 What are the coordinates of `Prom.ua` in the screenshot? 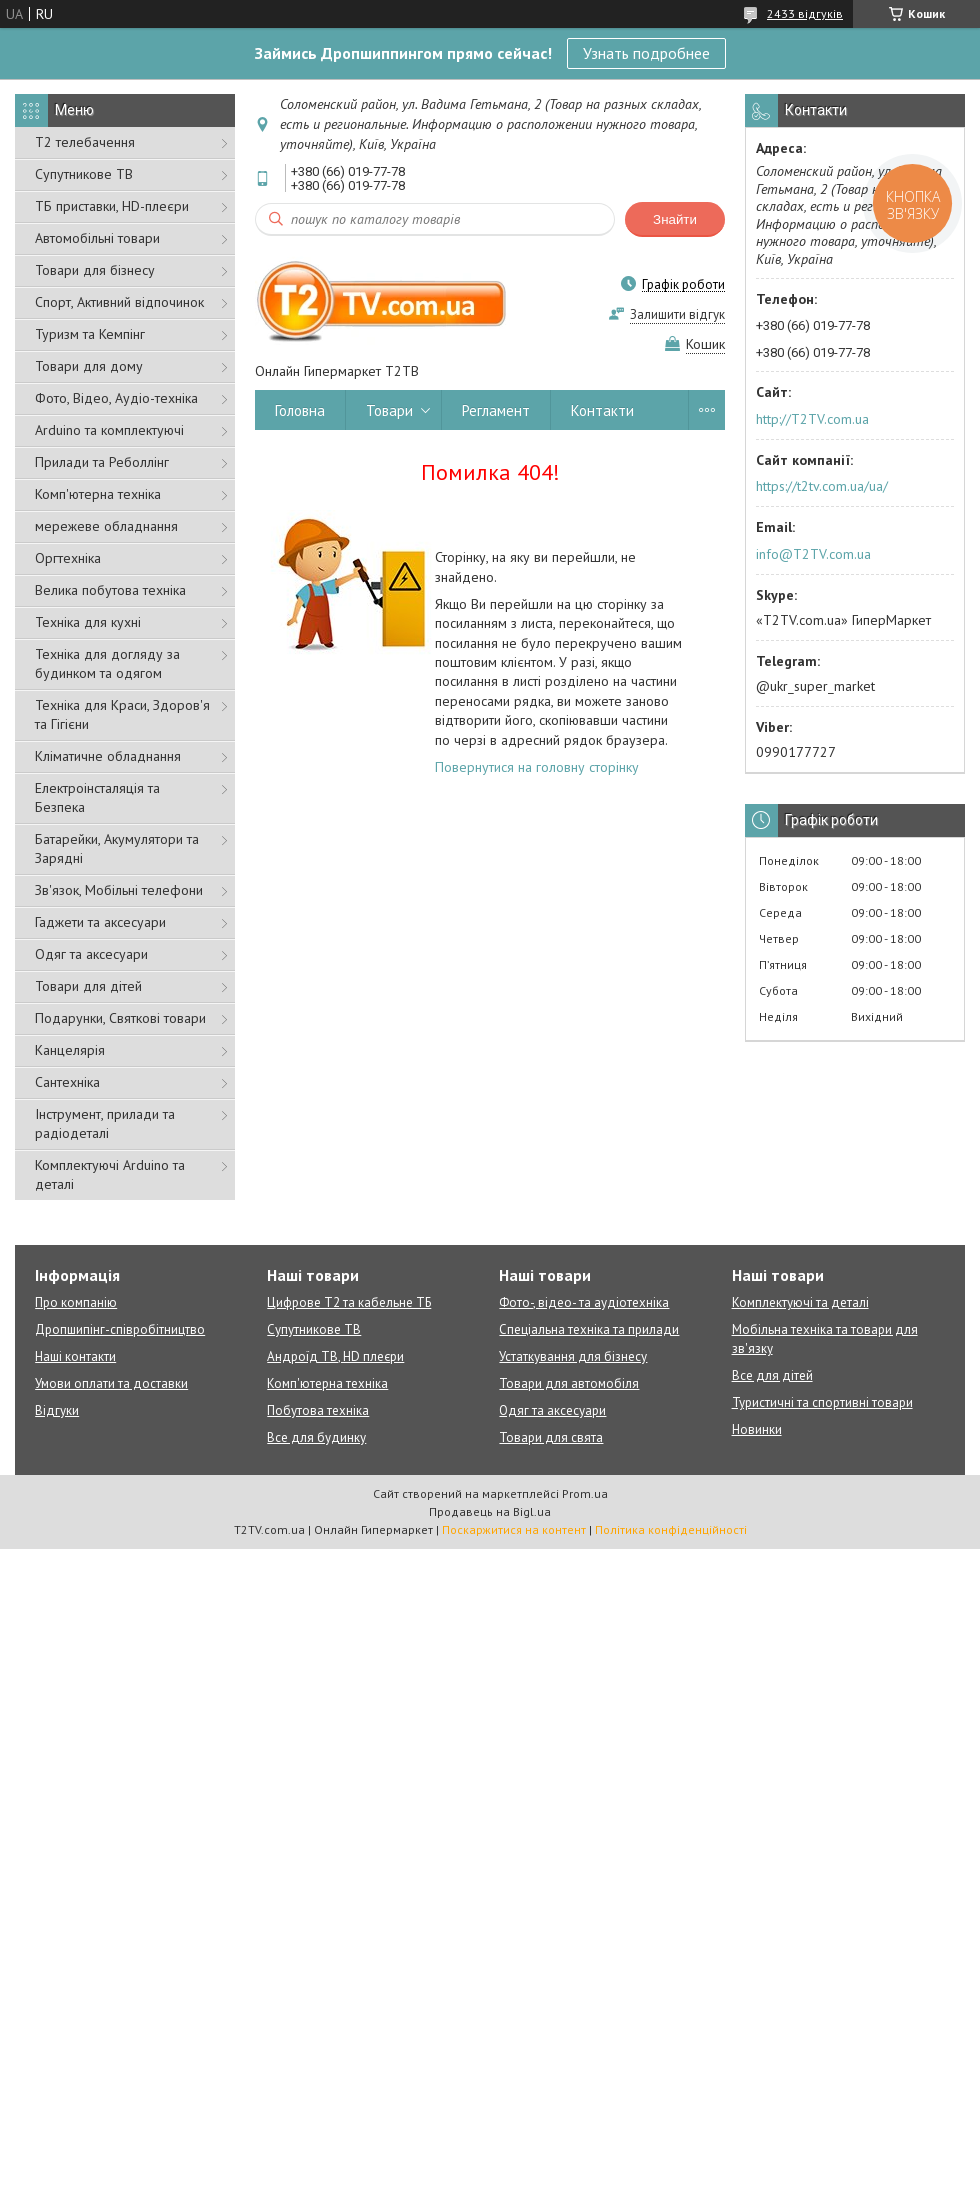 It's located at (585, 1493).